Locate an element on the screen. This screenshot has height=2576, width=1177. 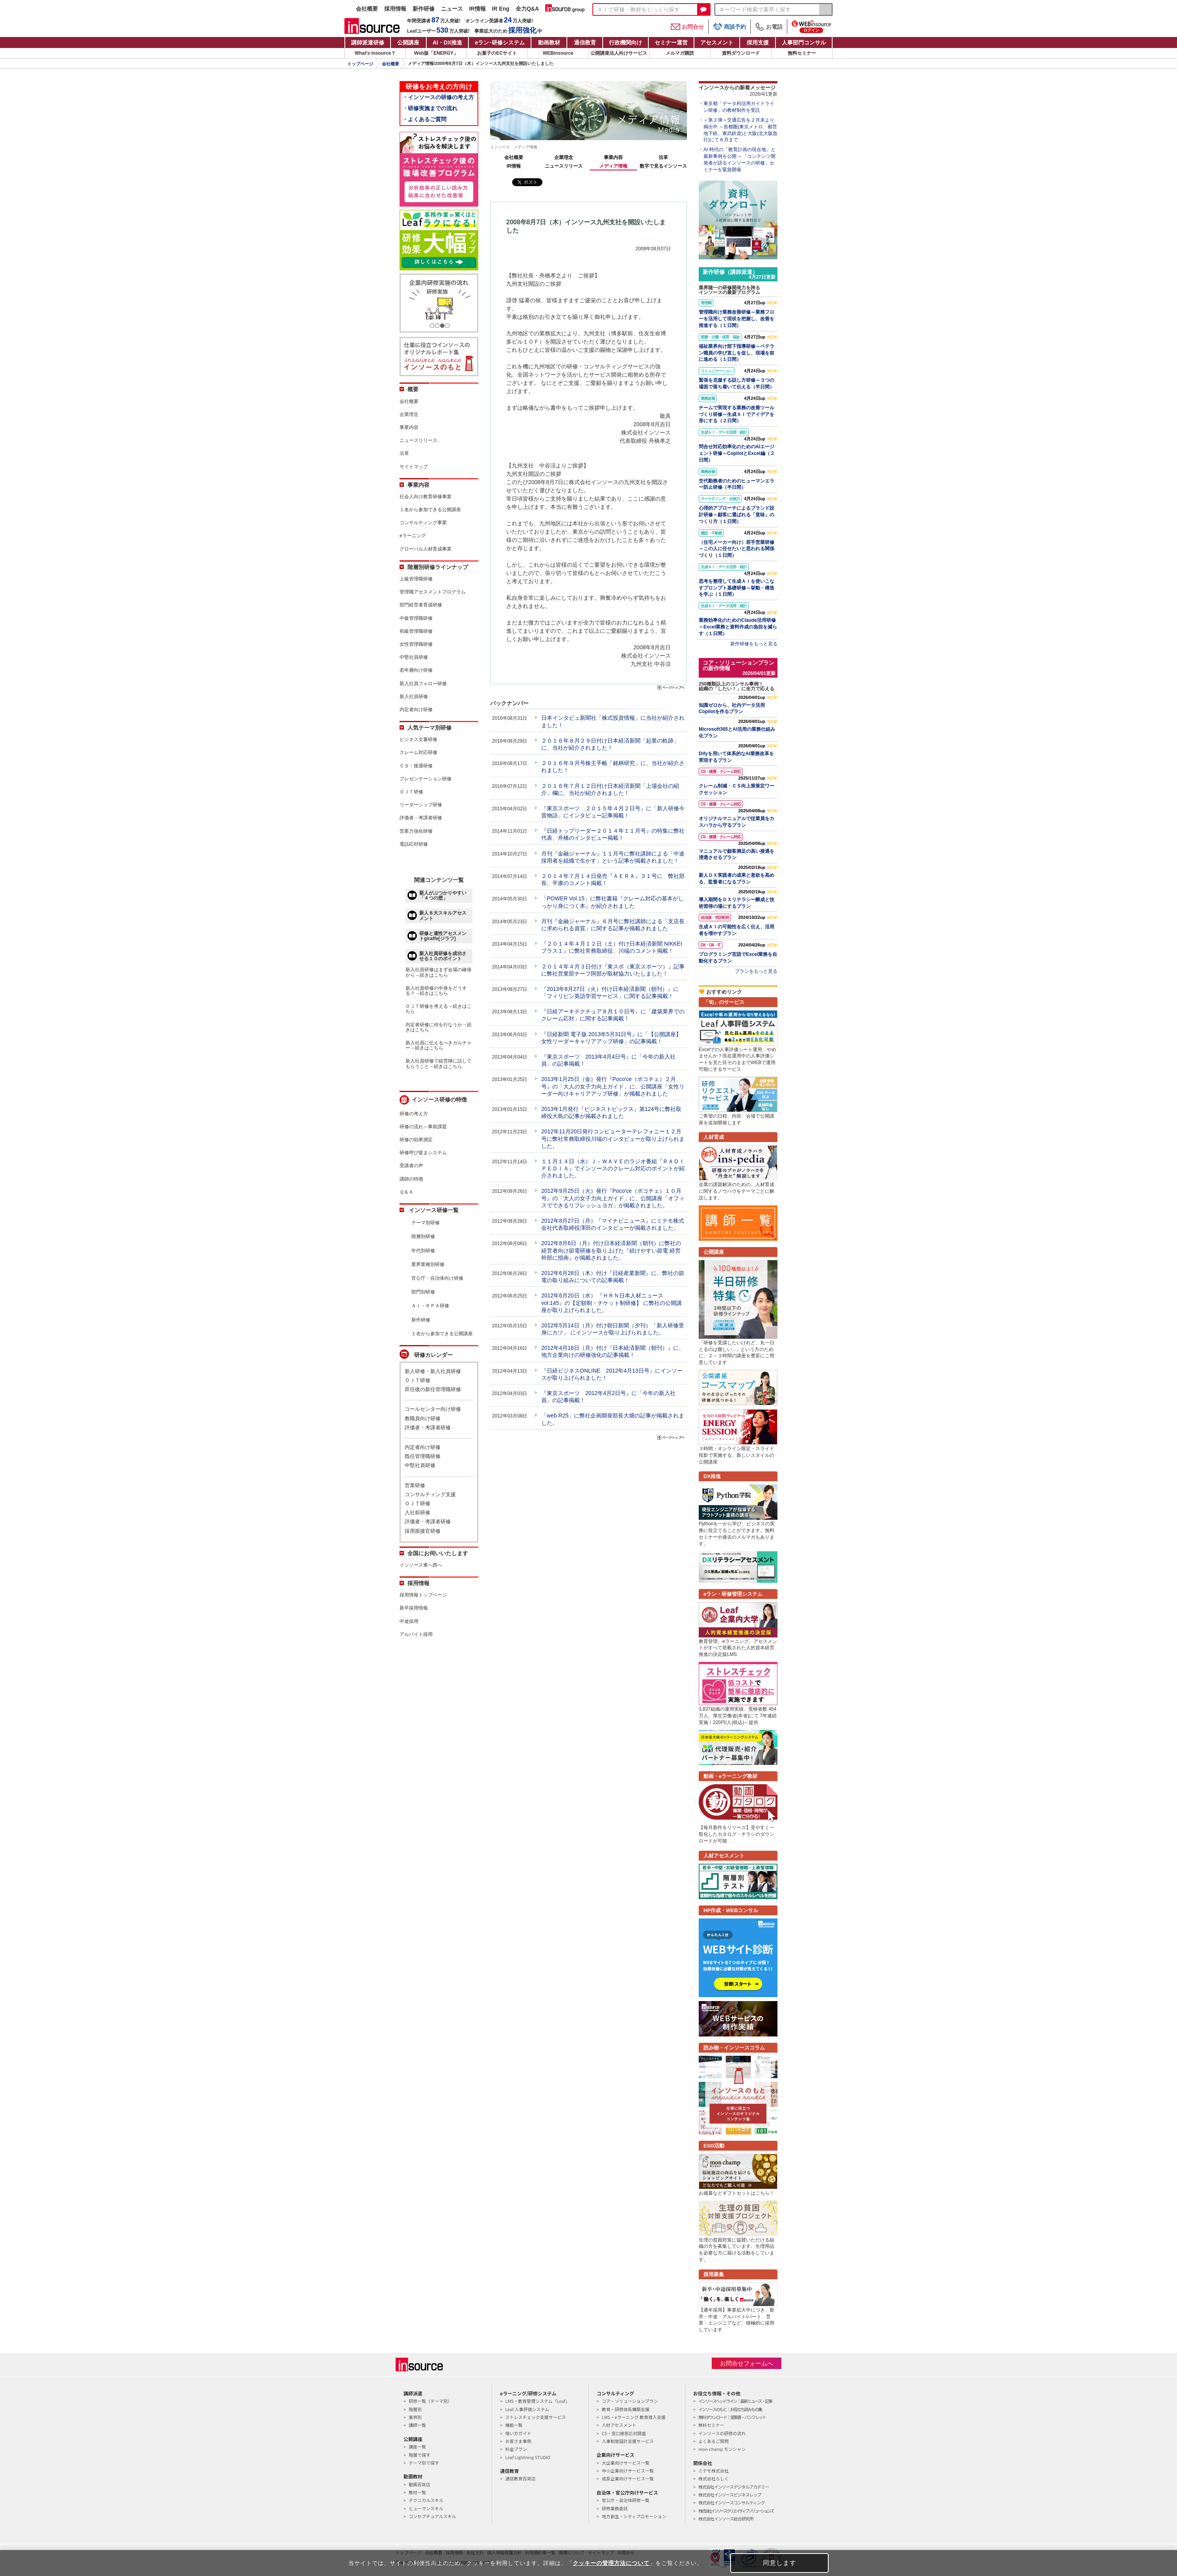
教材一覧 is located at coordinates (417, 2492).